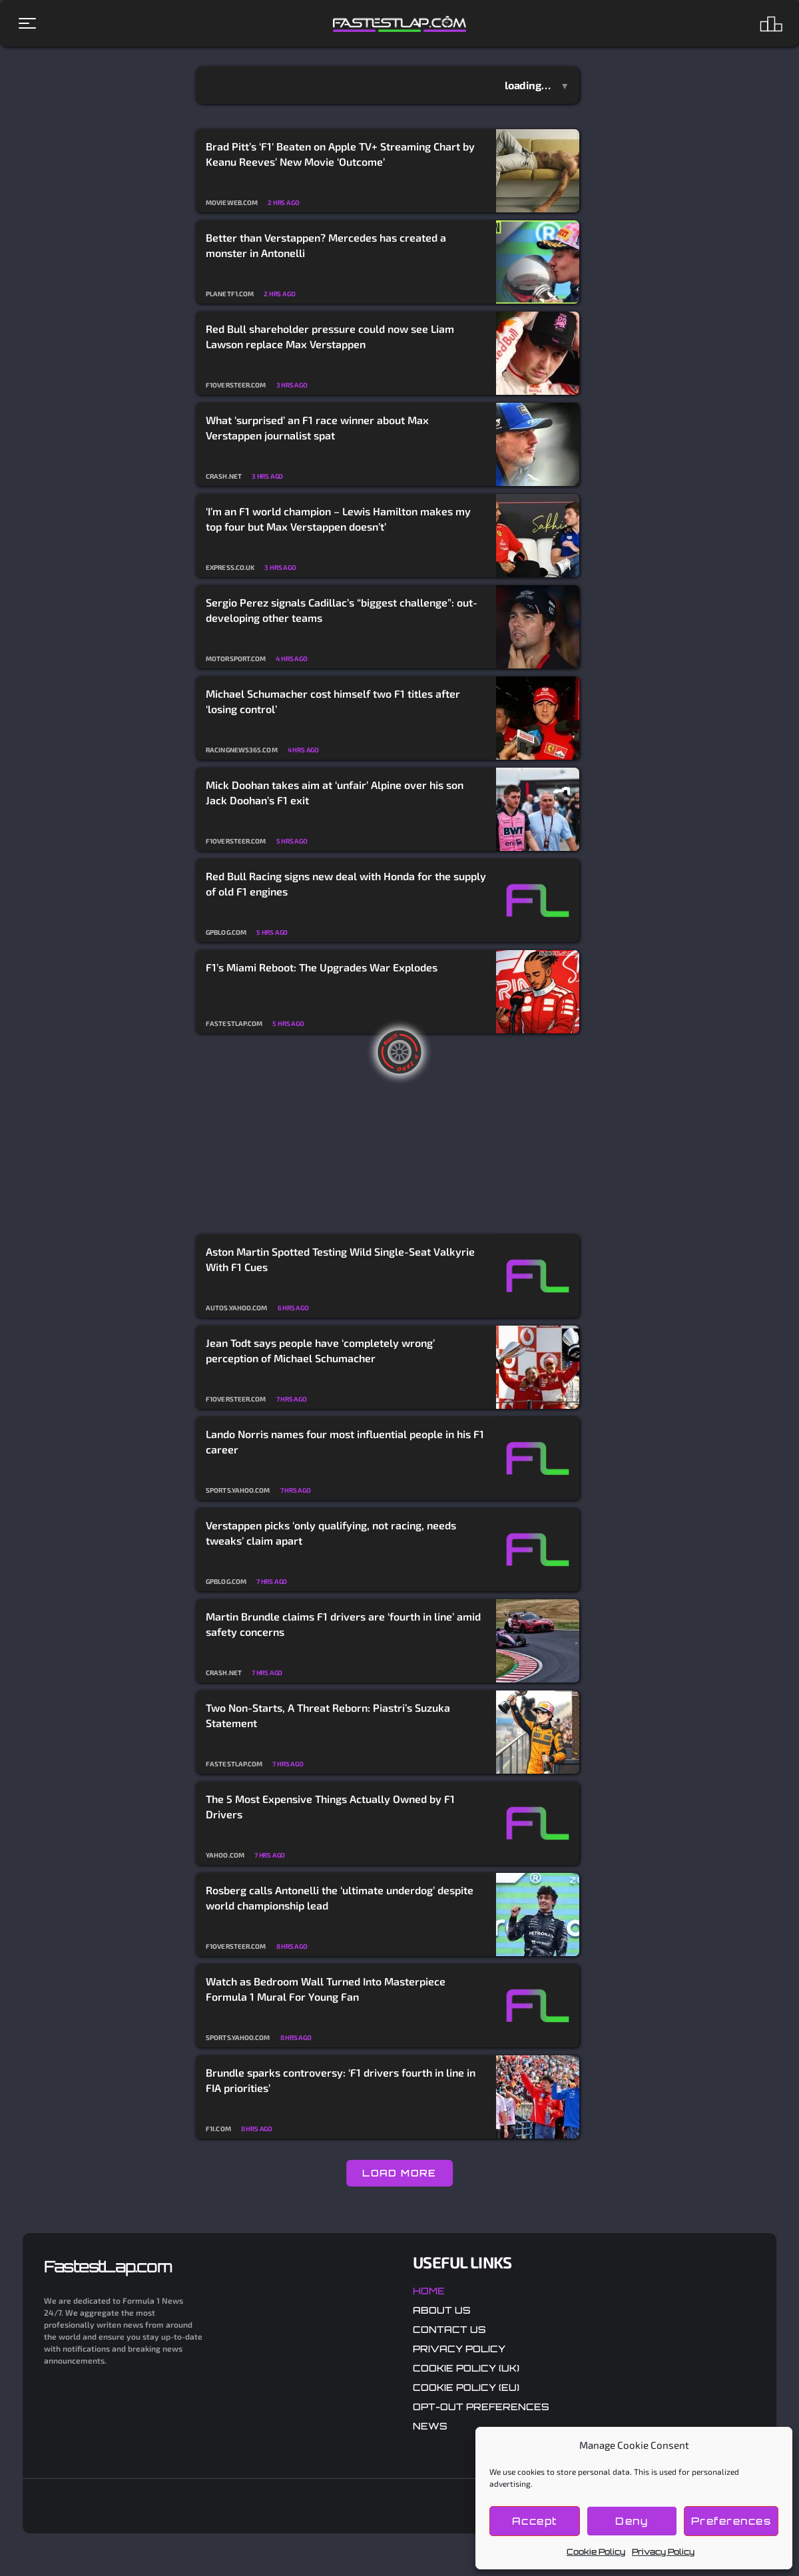 The height and width of the screenshot is (2576, 799). I want to click on Deny, so click(631, 2521).